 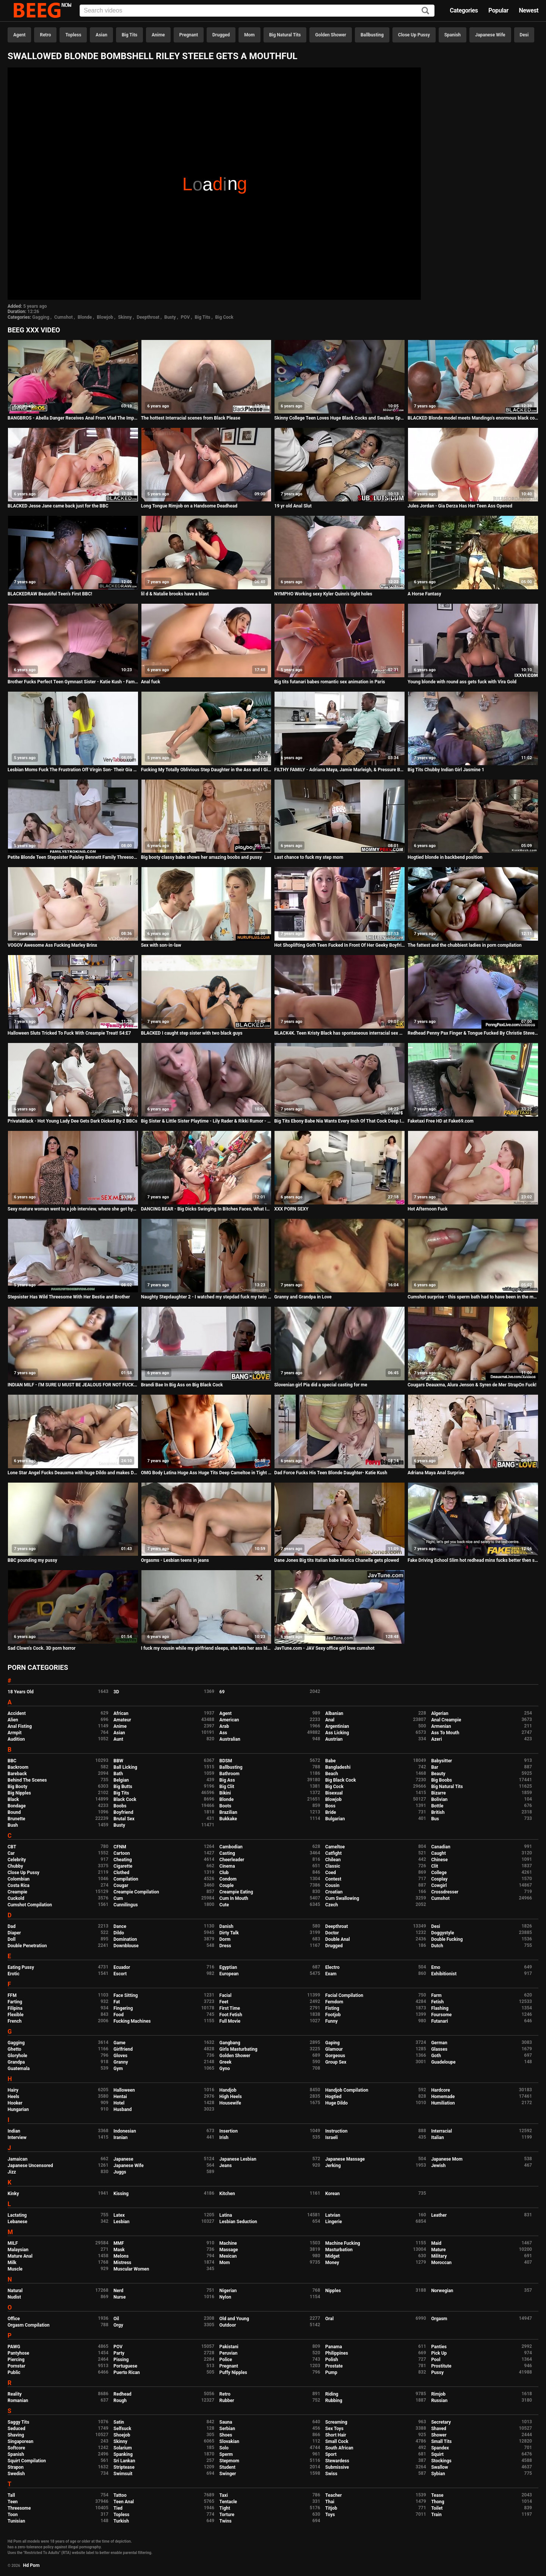 What do you see at coordinates (439, 2400) in the screenshot?
I see `Russian` at bounding box center [439, 2400].